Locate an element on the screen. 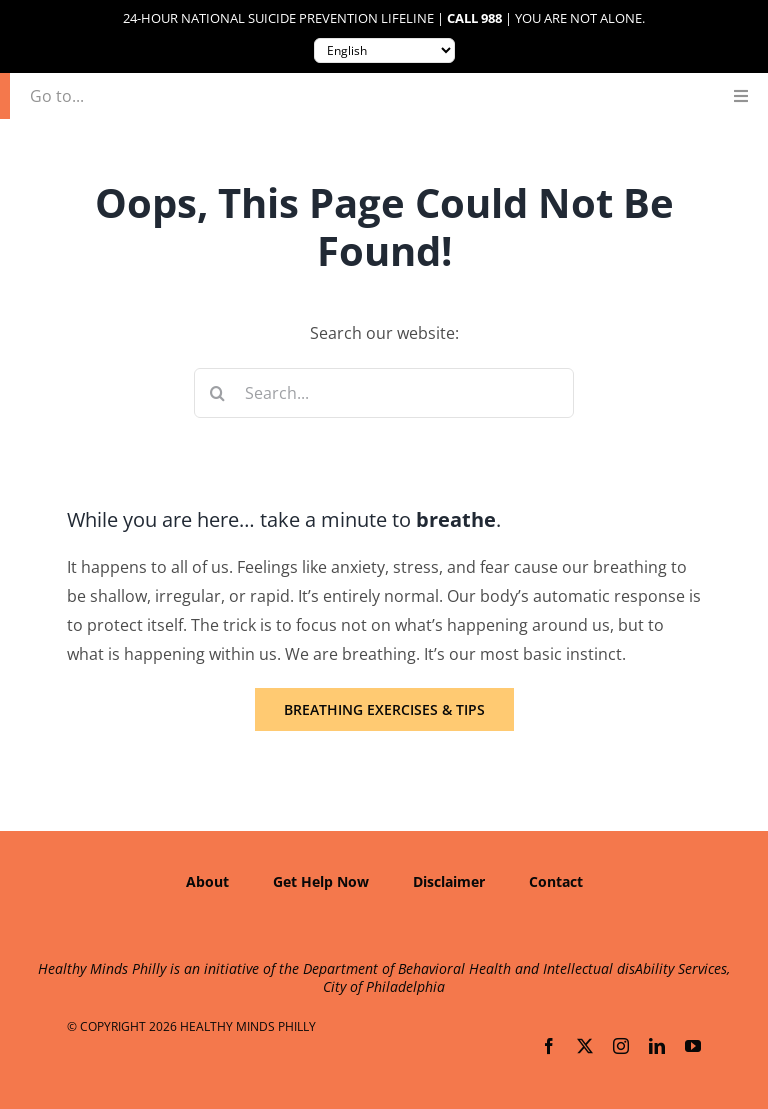 The height and width of the screenshot is (1109, 768). [twitter] is located at coordinates (585, 1046).